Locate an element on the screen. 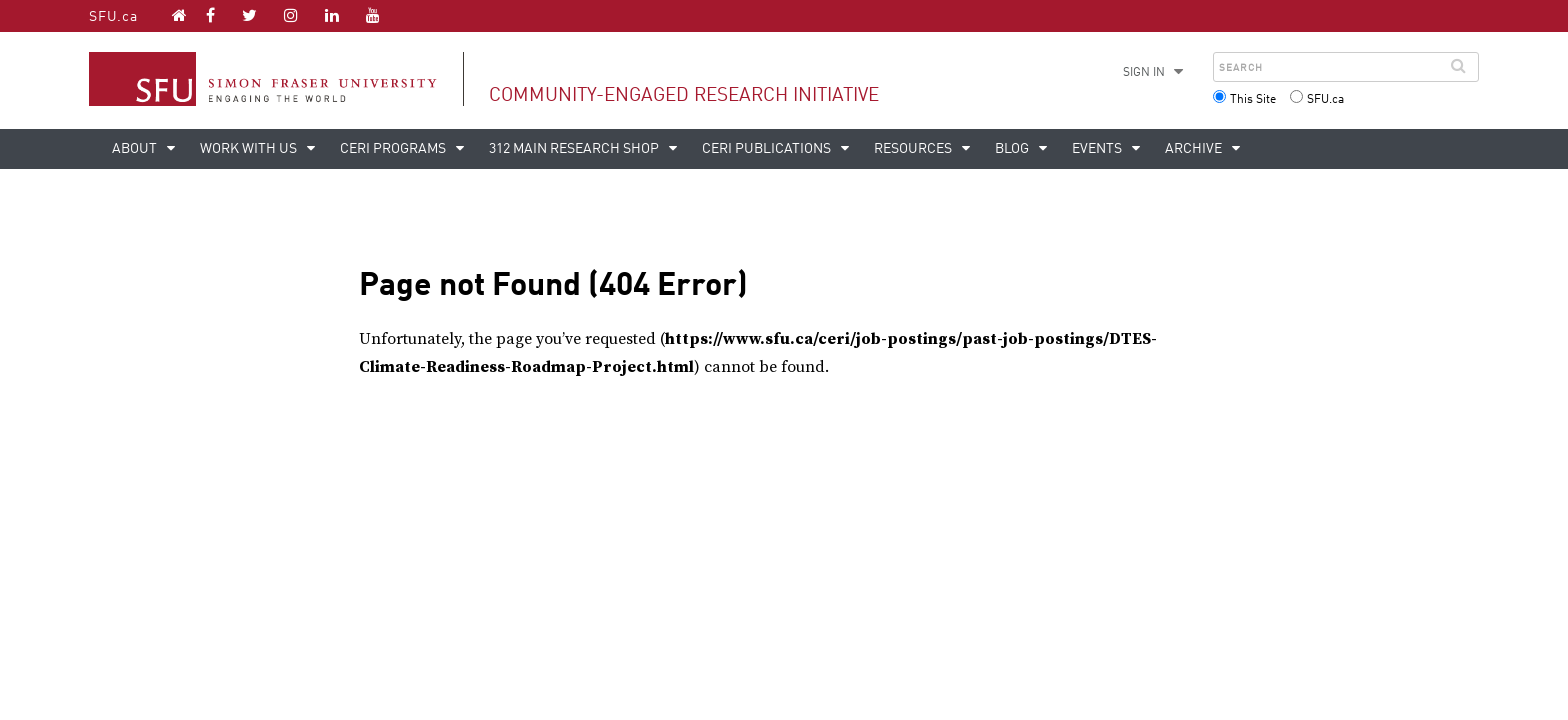  Events is located at coordinates (1098, 149).